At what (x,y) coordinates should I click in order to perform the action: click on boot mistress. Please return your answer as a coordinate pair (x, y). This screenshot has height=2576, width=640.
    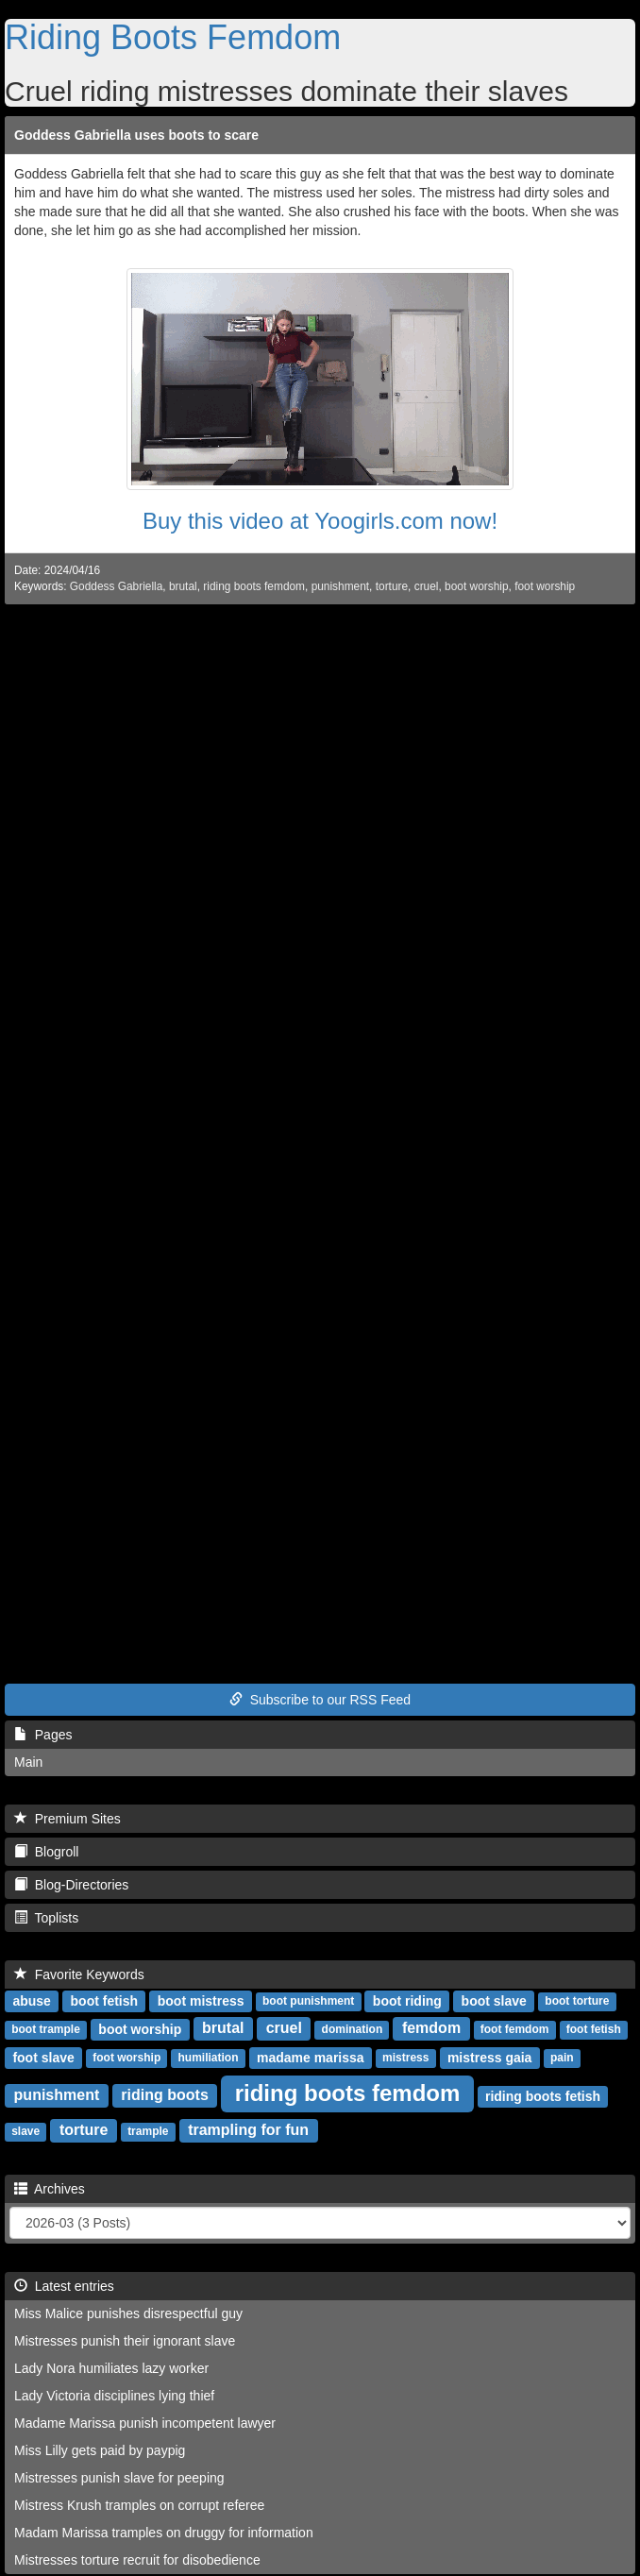
    Looking at the image, I should click on (201, 2000).